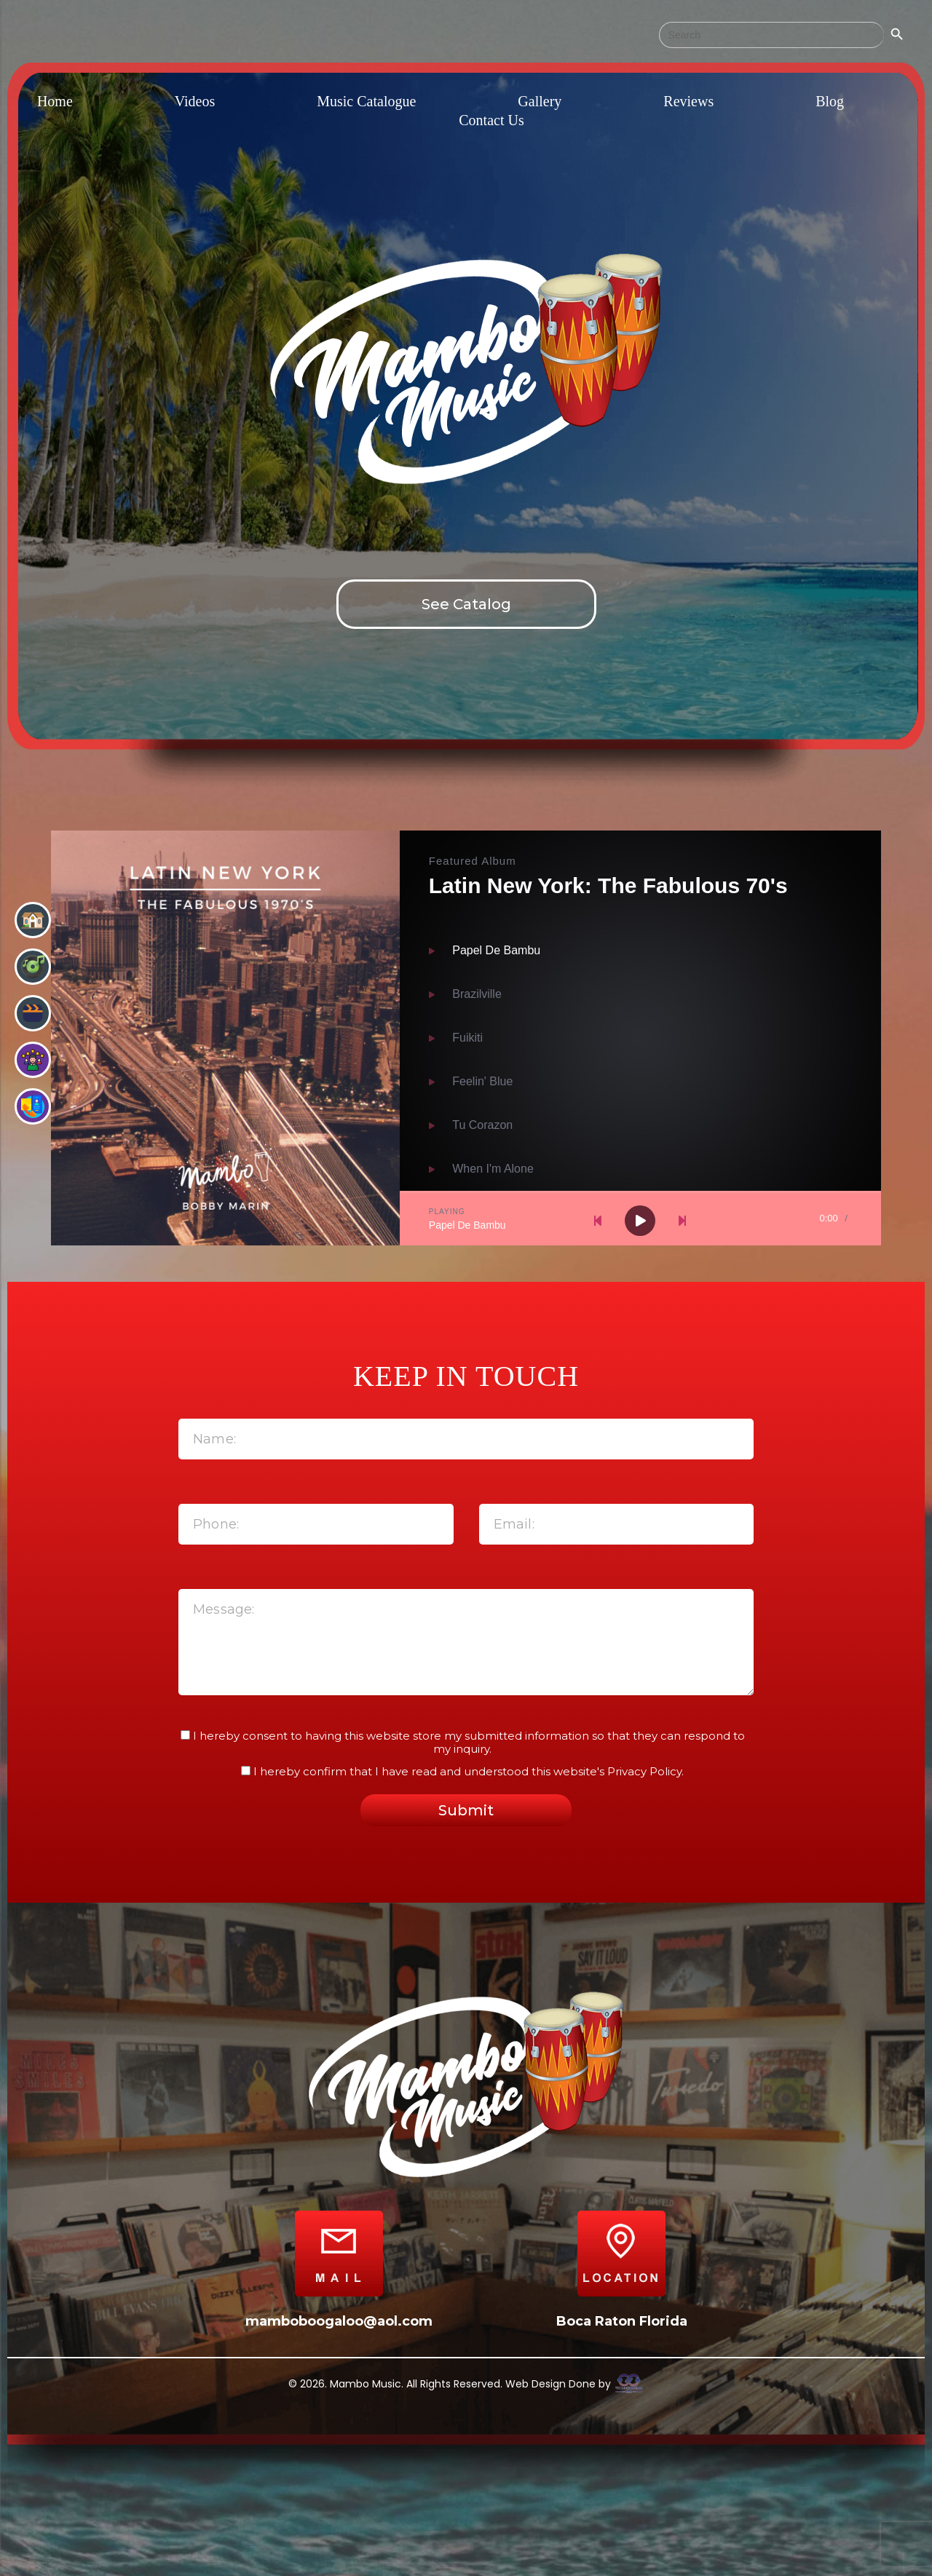 This screenshot has height=2576, width=932. Describe the element at coordinates (539, 101) in the screenshot. I see `Gallery` at that location.